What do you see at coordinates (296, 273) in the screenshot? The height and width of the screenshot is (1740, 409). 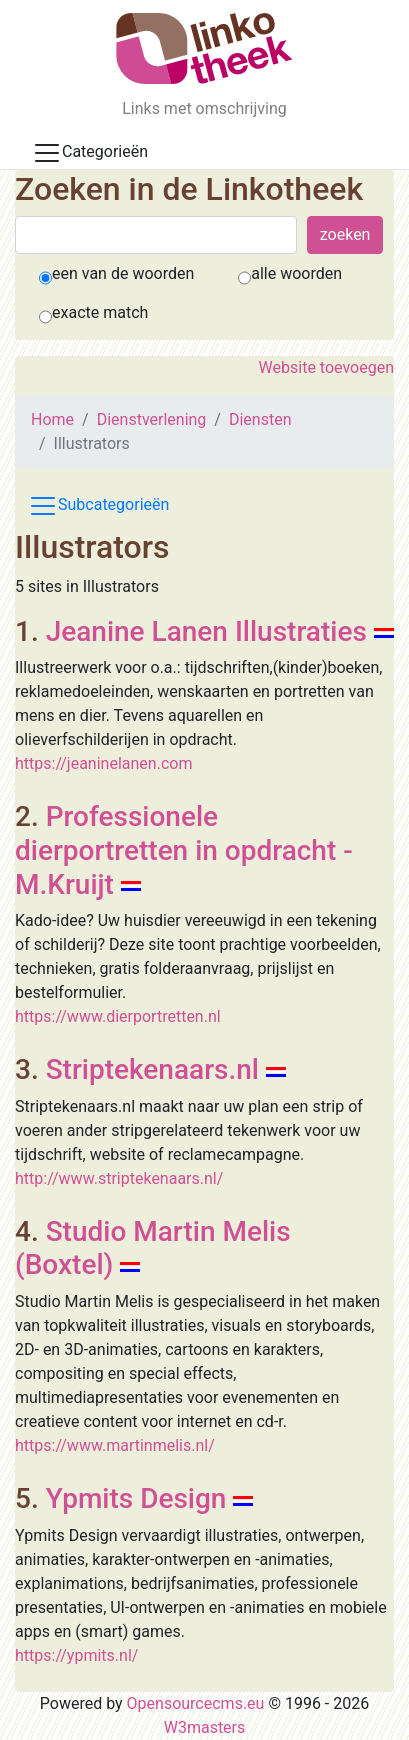 I see `alle woorden` at bounding box center [296, 273].